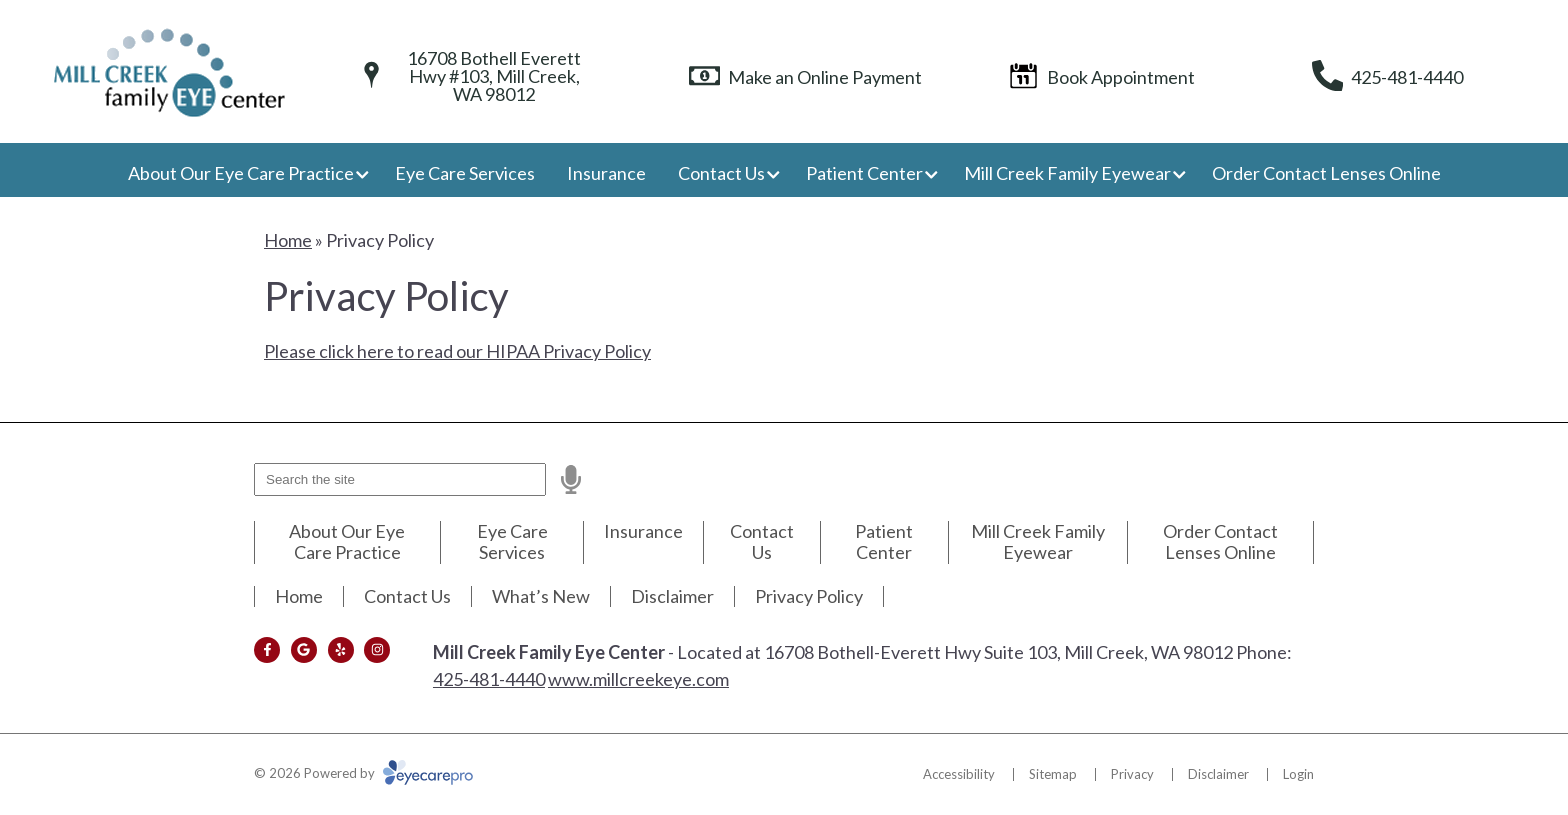  I want to click on Mill Creek Family Eyewear, so click(1067, 173).